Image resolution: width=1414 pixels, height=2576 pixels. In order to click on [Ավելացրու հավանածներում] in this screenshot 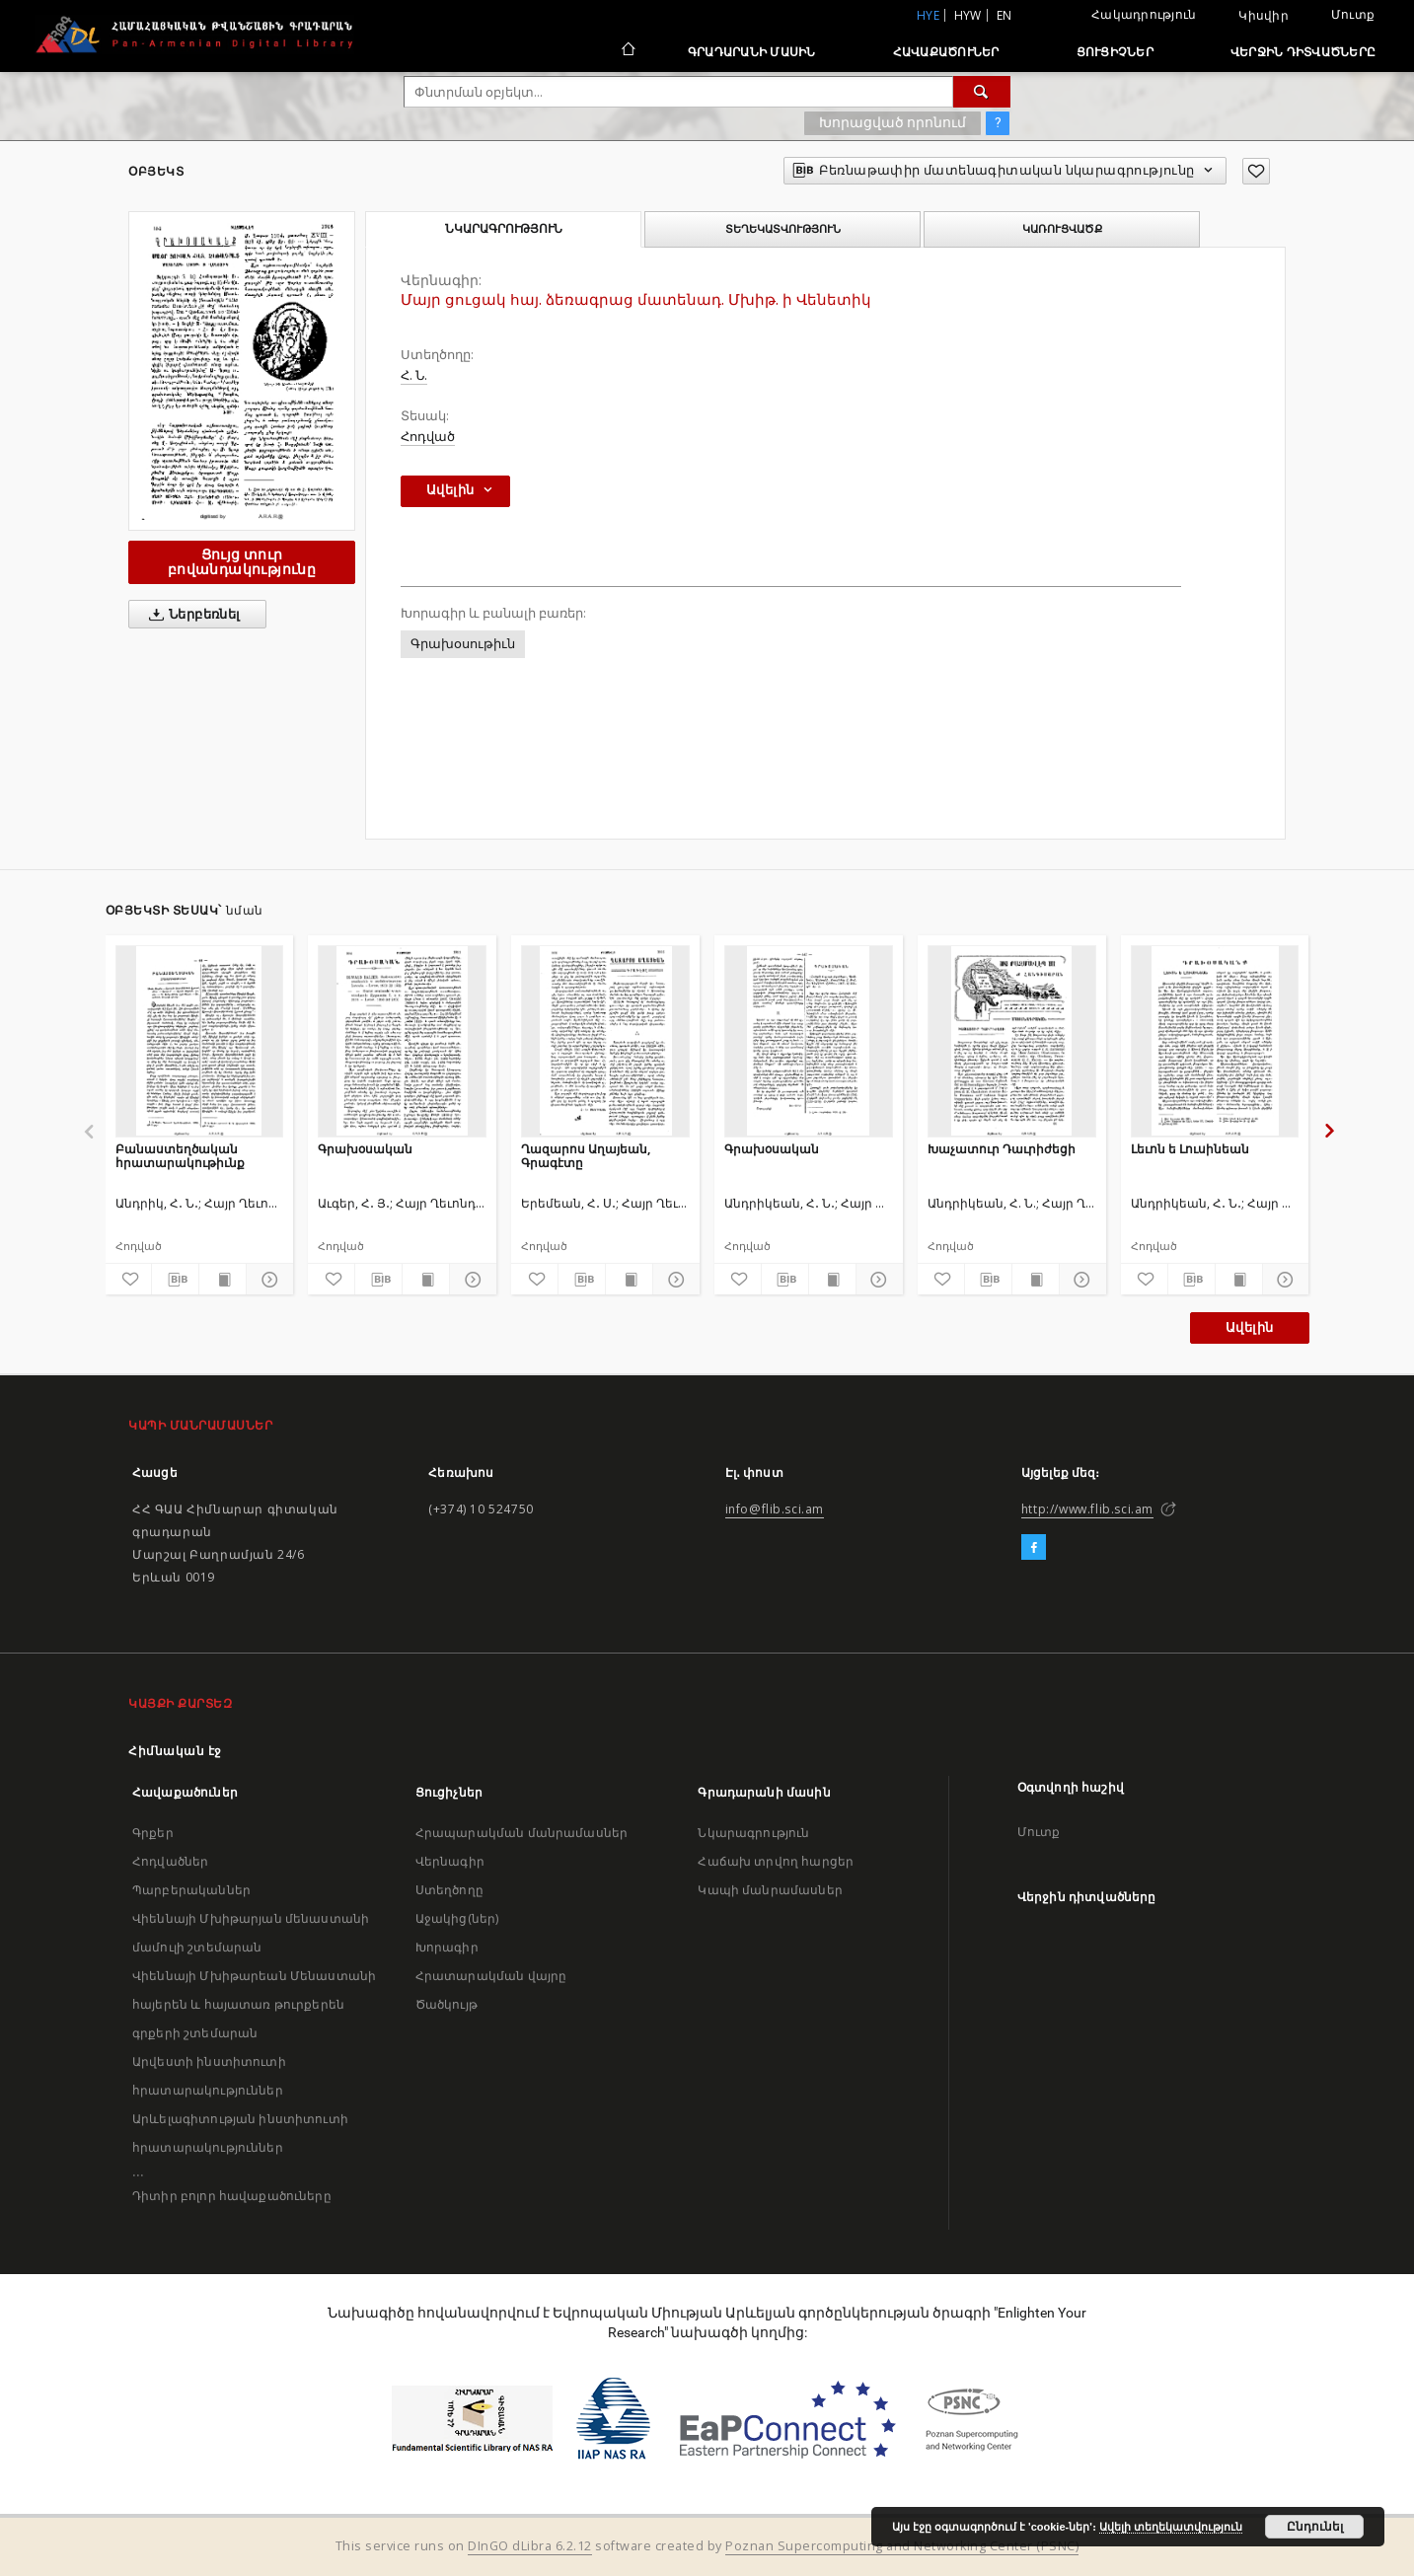, I will do `click(1256, 171)`.